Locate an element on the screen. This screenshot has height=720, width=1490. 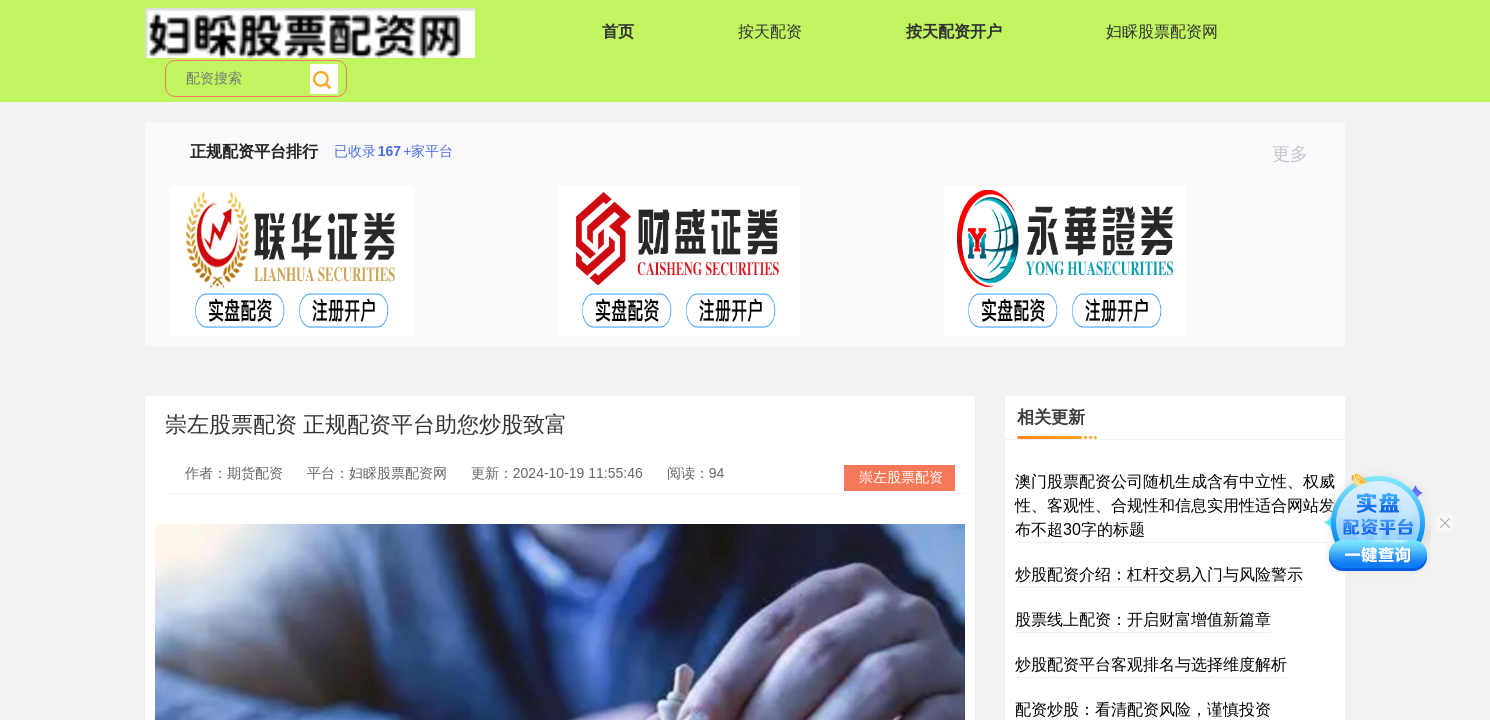
炒股配资介绍：杠杆交易入门与风险警示 is located at coordinates (1159, 574).